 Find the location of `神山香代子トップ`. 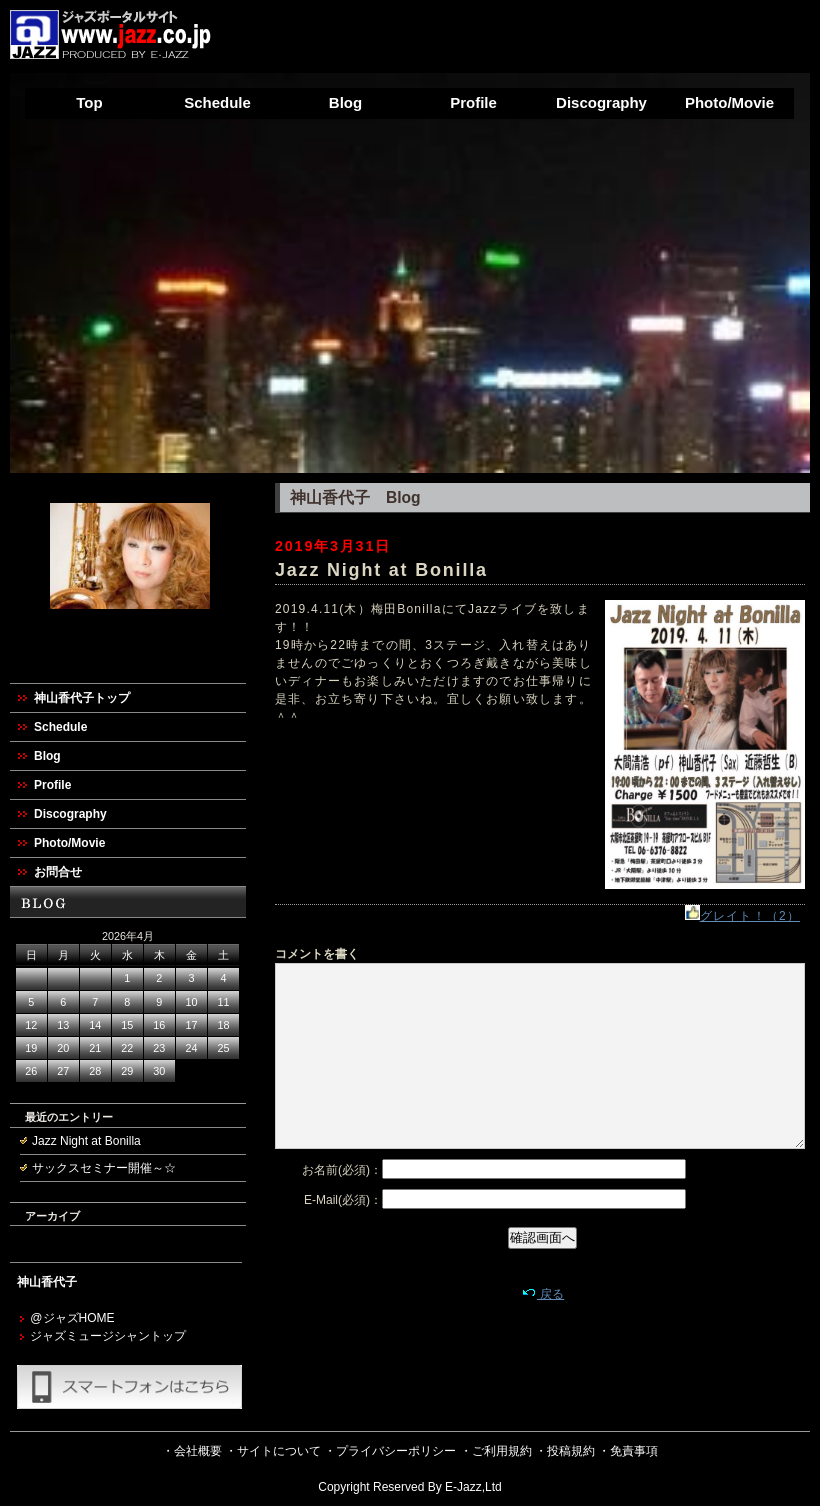

神山香代子トップ is located at coordinates (82, 698).